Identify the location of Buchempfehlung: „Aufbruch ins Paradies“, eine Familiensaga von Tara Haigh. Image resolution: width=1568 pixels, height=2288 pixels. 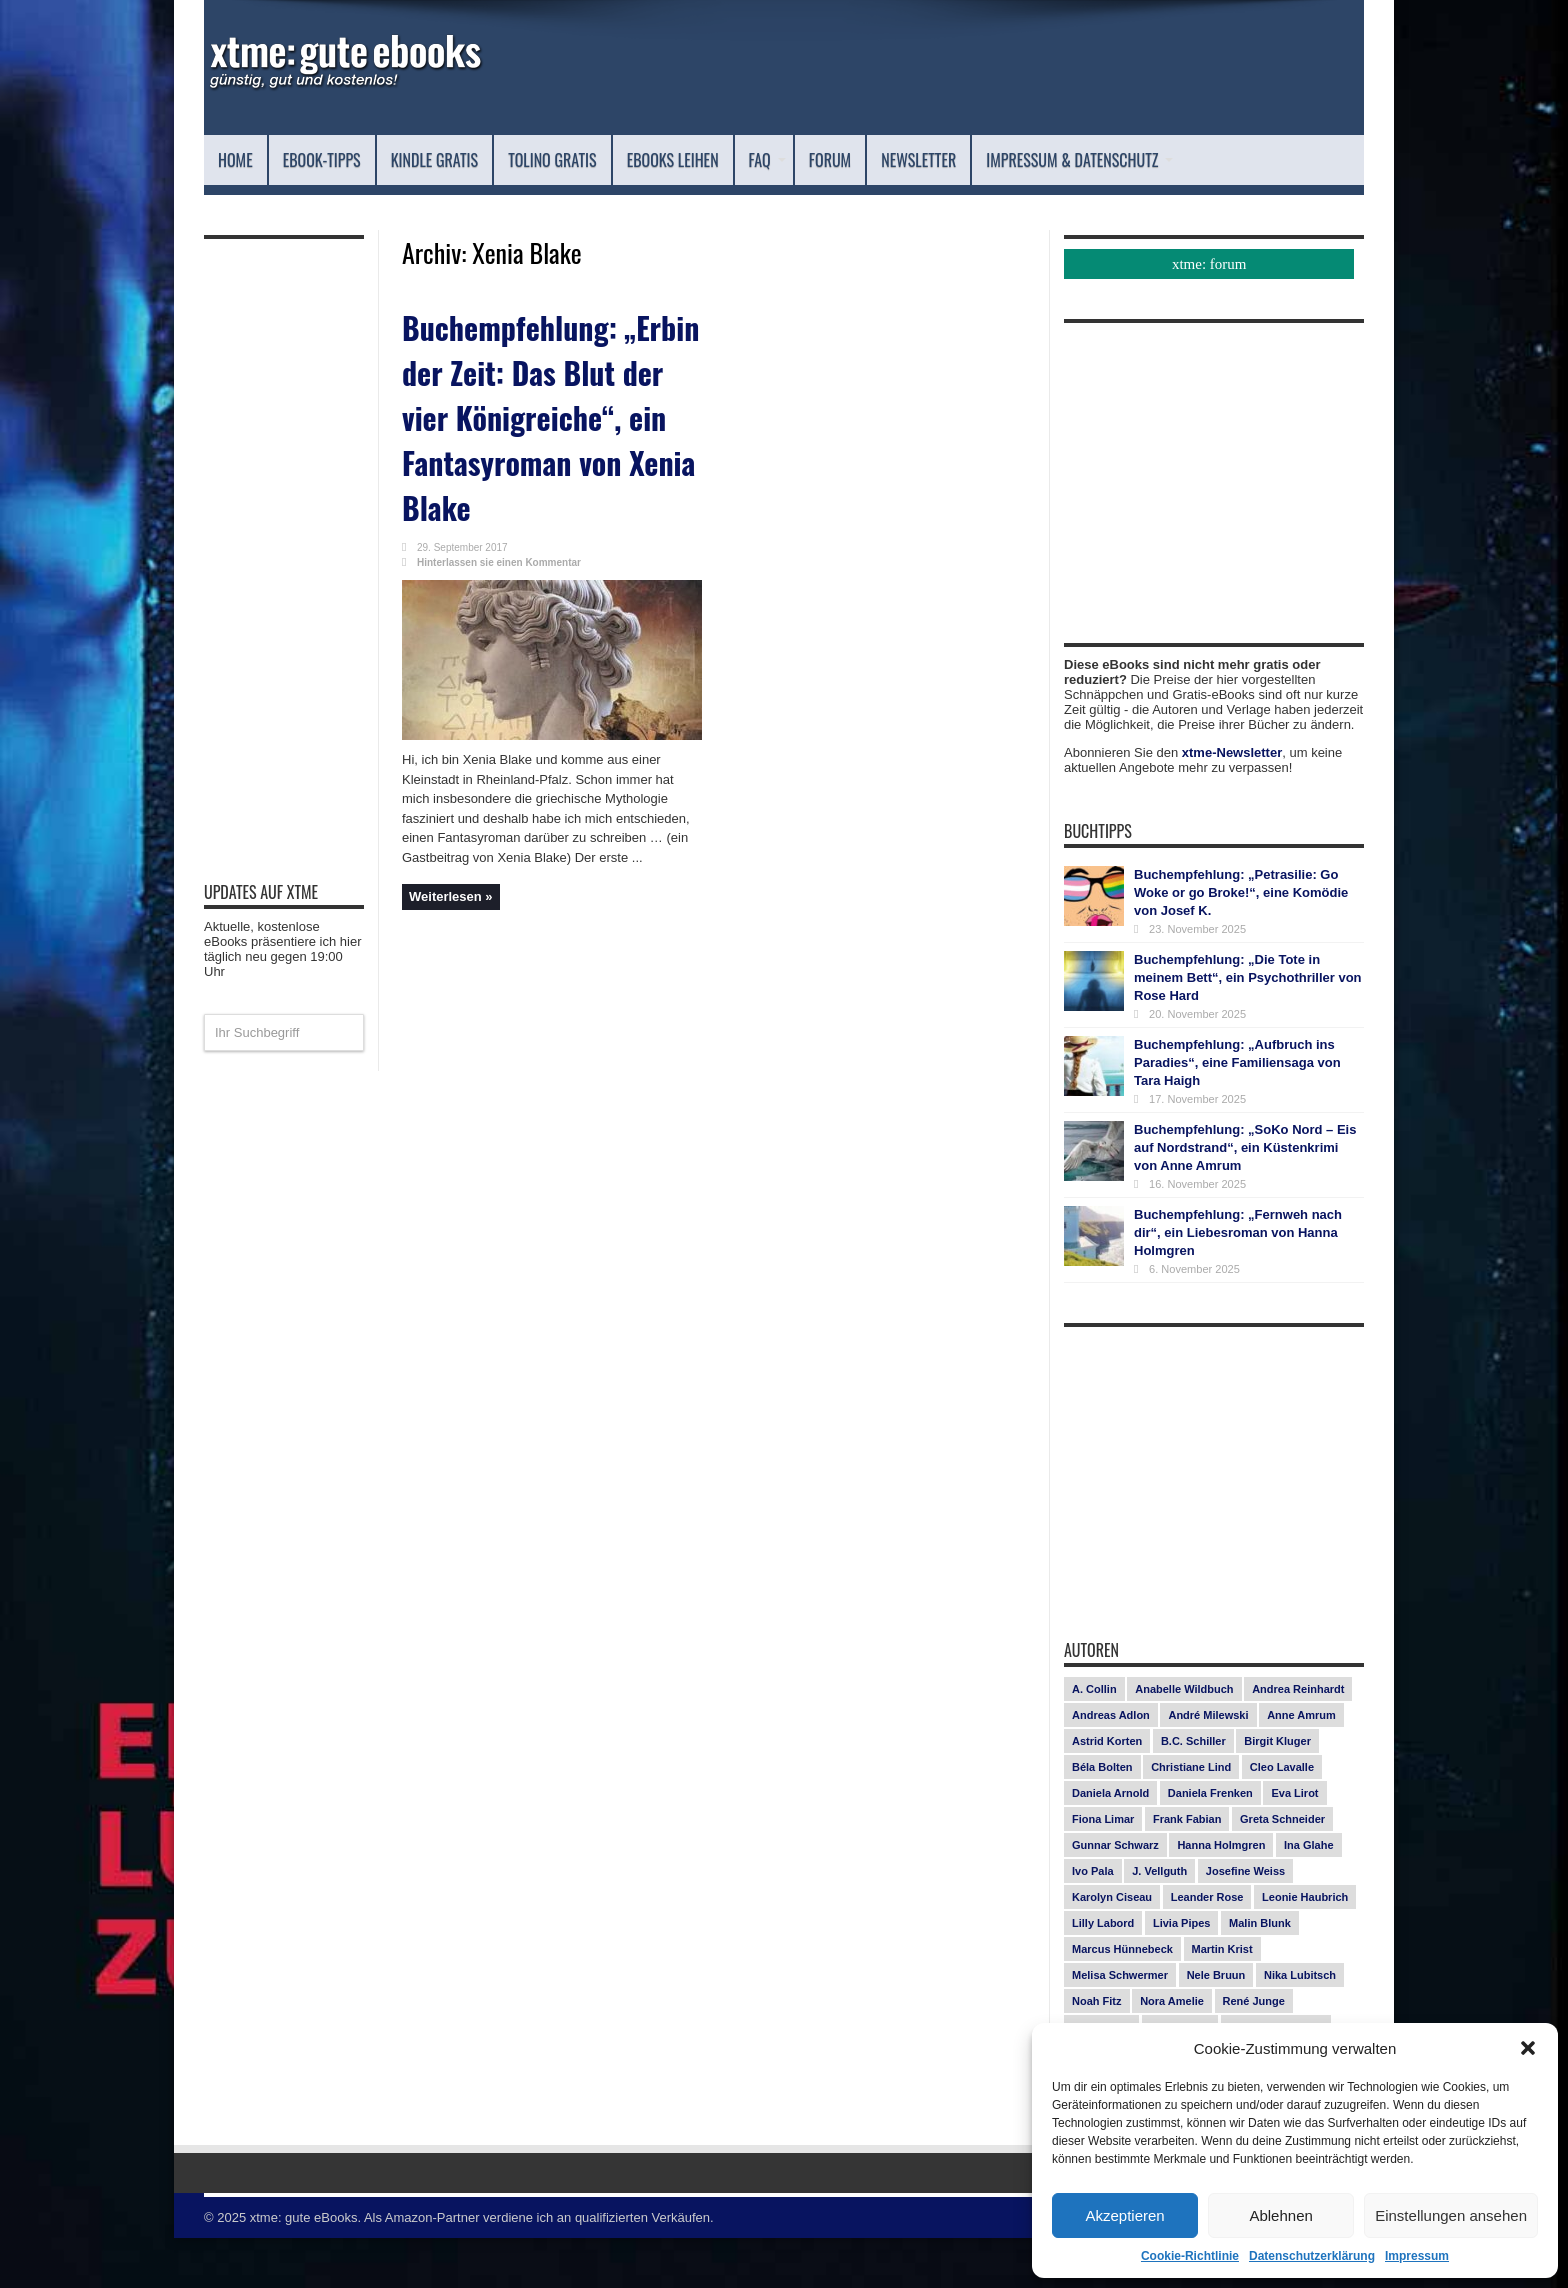
(1237, 1112).